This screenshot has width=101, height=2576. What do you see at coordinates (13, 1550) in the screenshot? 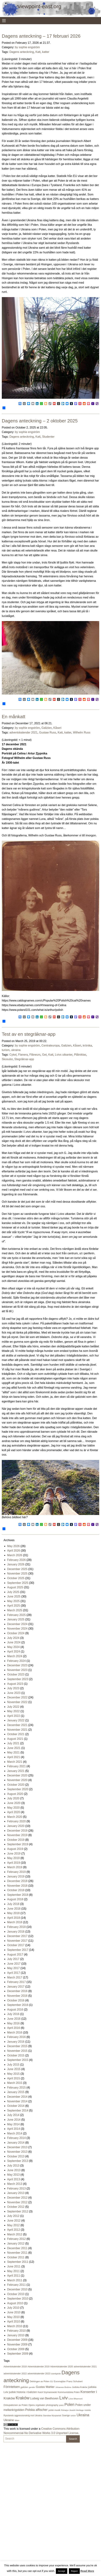
I see `April 2026` at bounding box center [13, 1550].